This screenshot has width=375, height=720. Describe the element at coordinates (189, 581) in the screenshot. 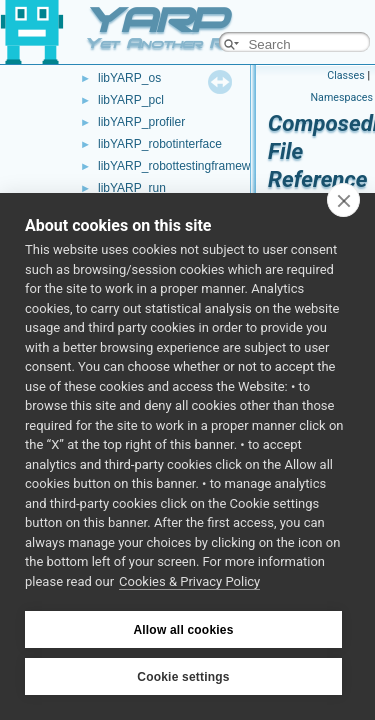

I see `Cookies & Privacy Policy` at that location.